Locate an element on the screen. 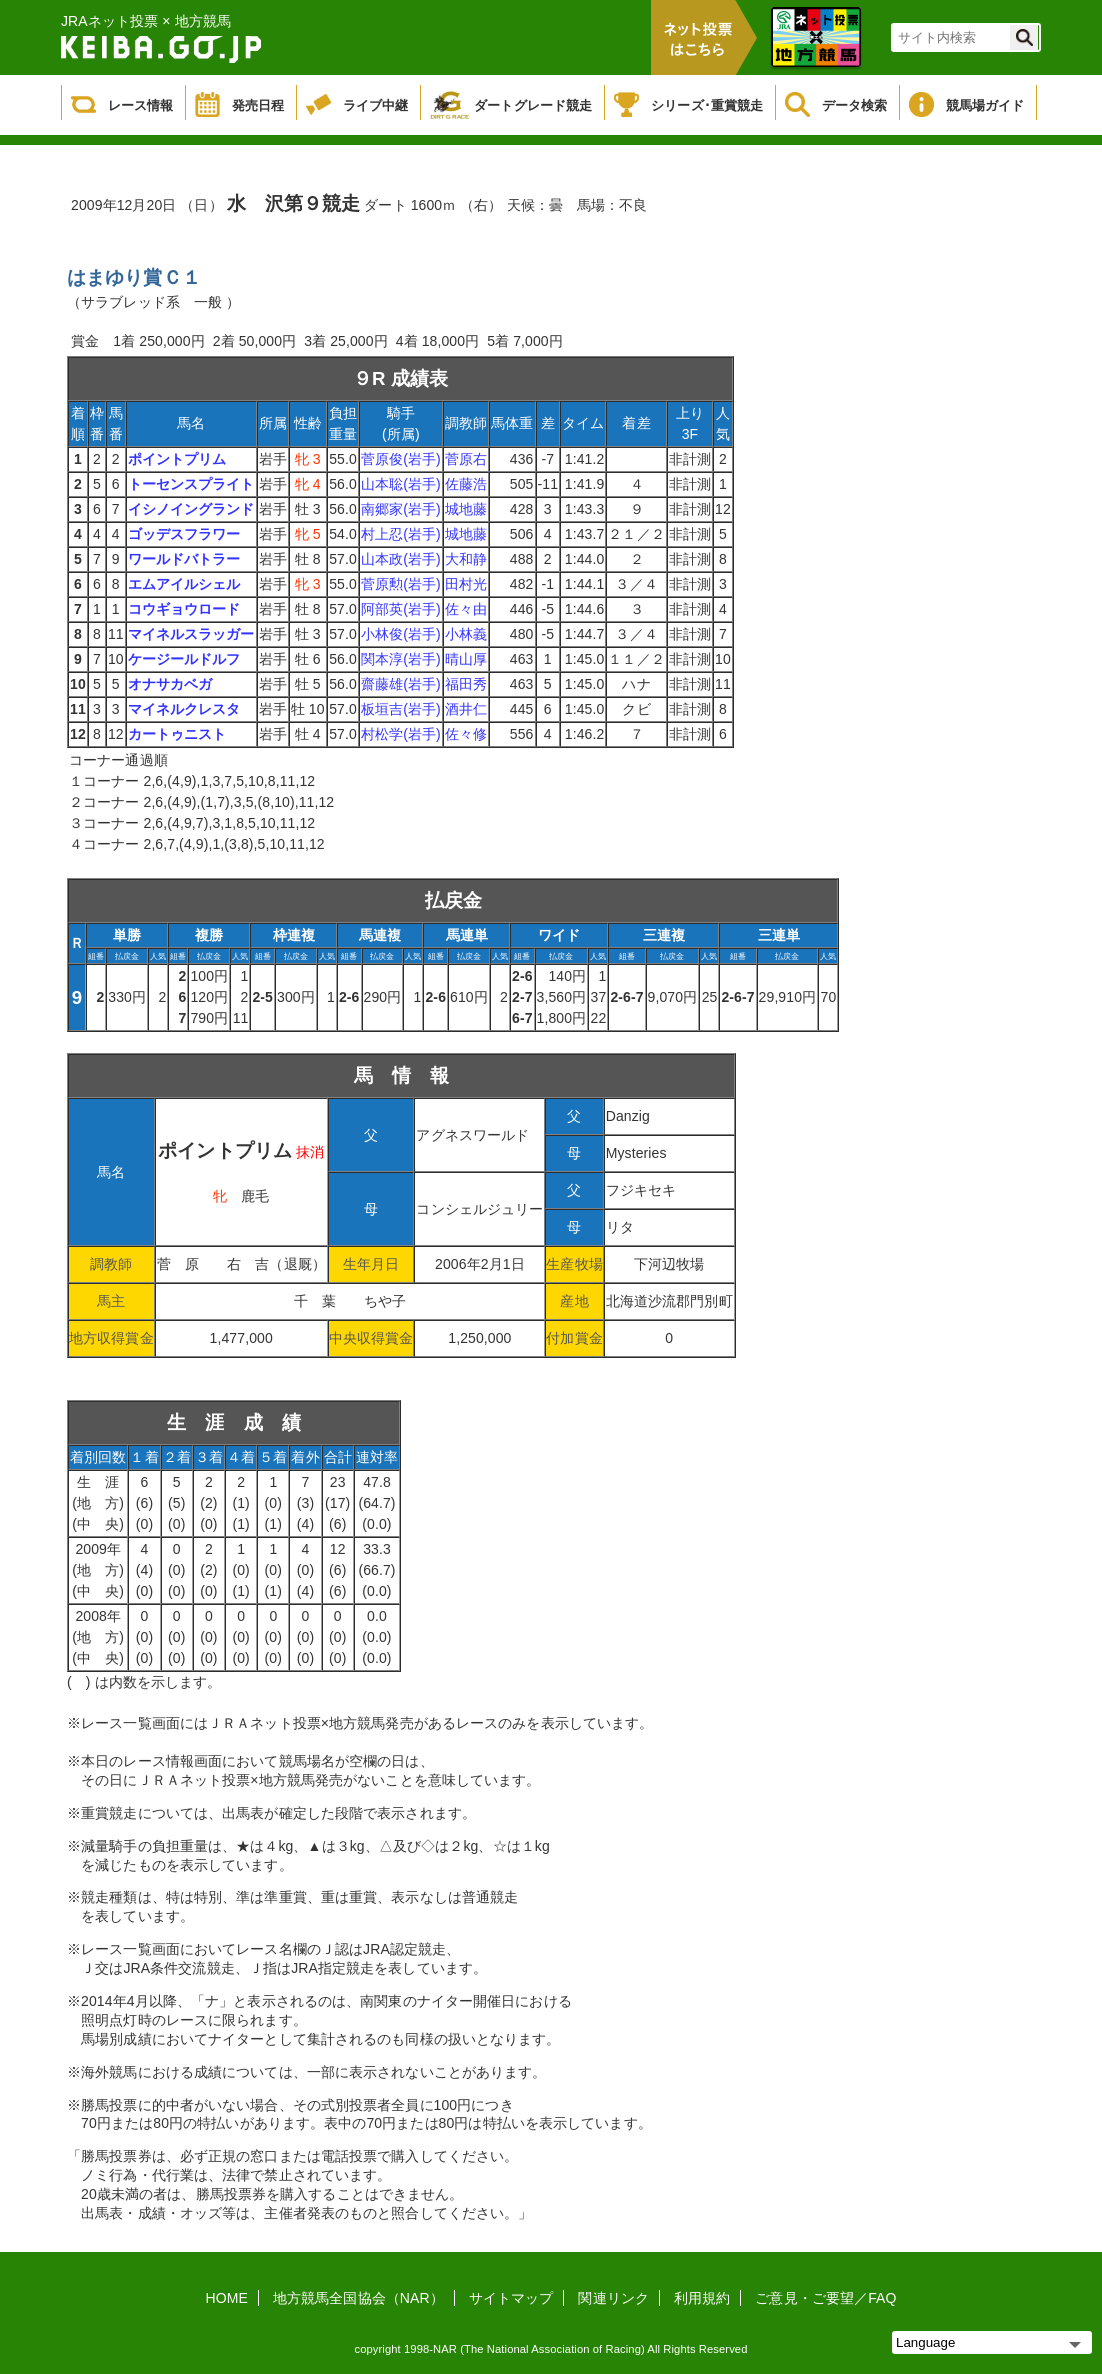 The width and height of the screenshot is (1102, 2374). 菅原右 is located at coordinates (466, 459).